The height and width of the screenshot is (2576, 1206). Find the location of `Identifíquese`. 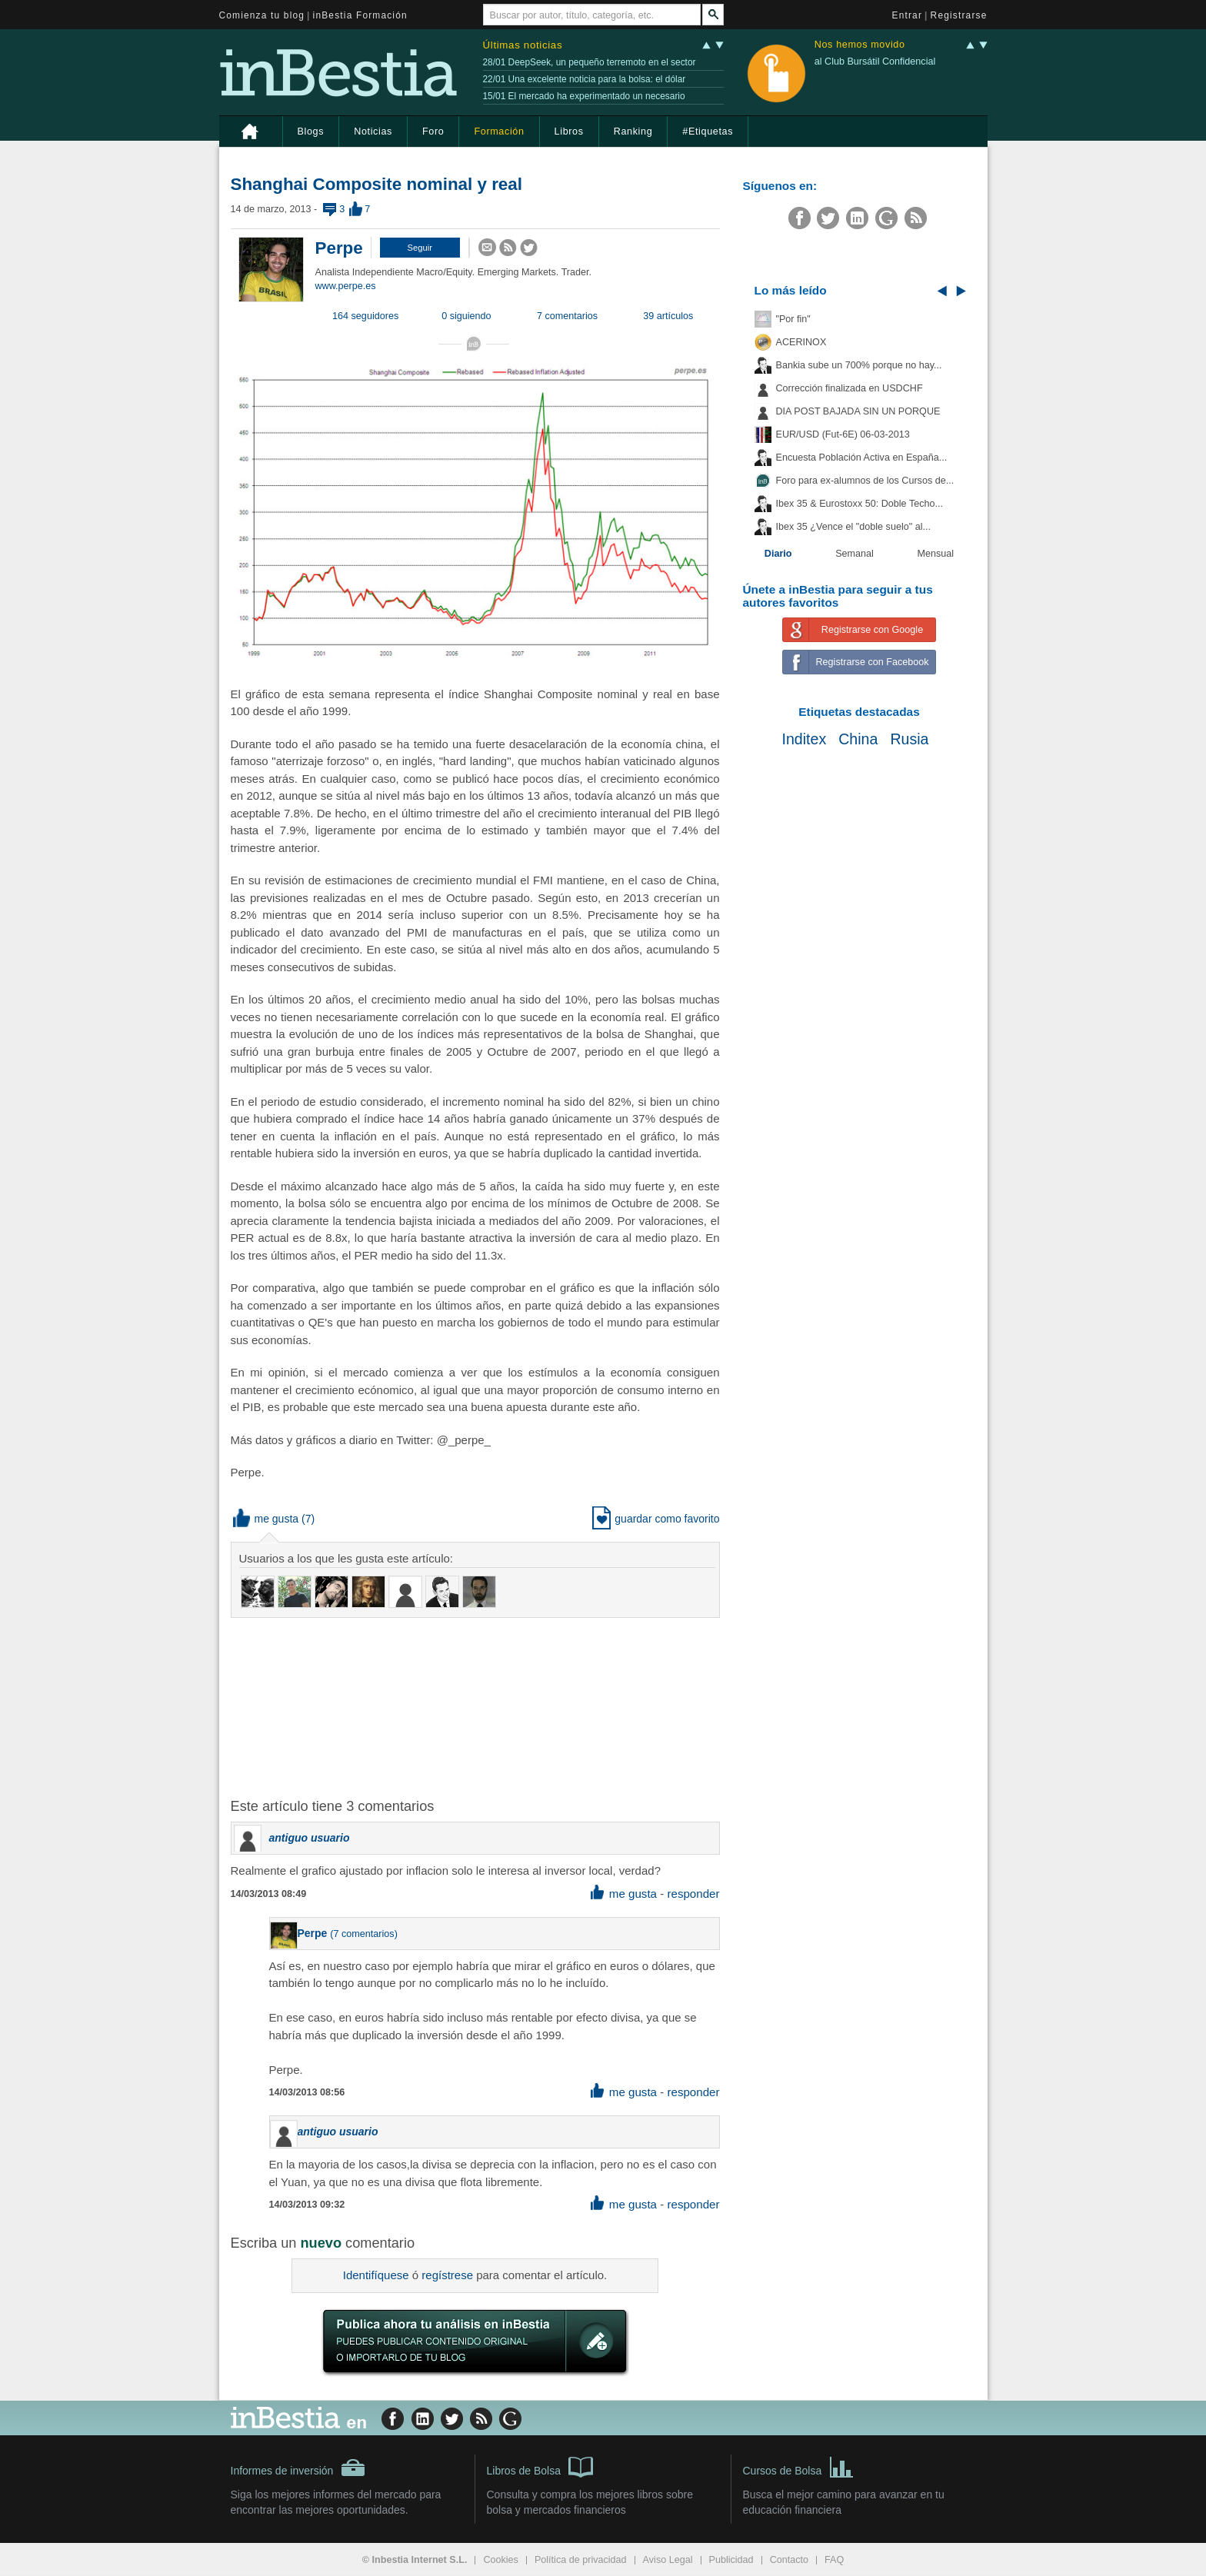

Identifíquese is located at coordinates (376, 2274).